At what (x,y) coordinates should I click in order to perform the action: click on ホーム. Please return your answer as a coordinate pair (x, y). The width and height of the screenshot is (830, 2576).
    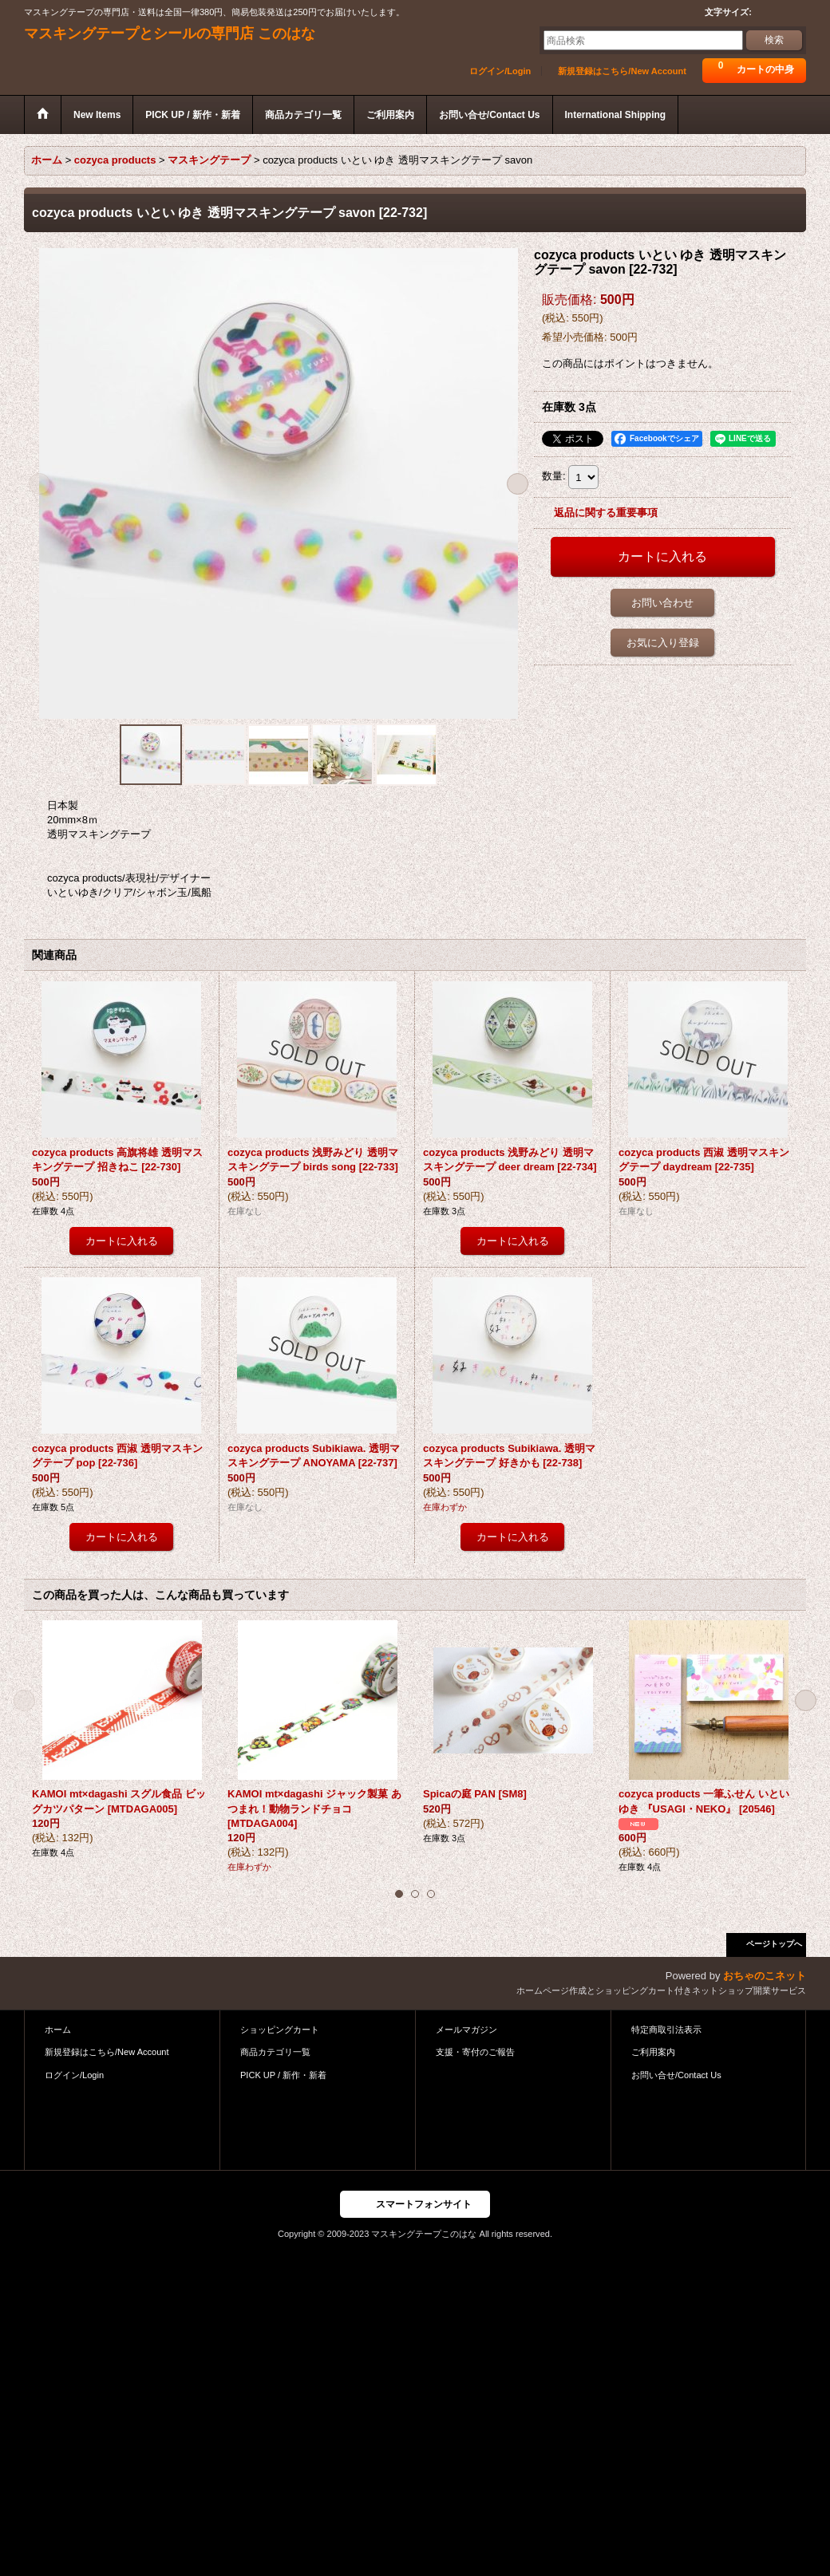
    Looking at the image, I should click on (58, 2029).